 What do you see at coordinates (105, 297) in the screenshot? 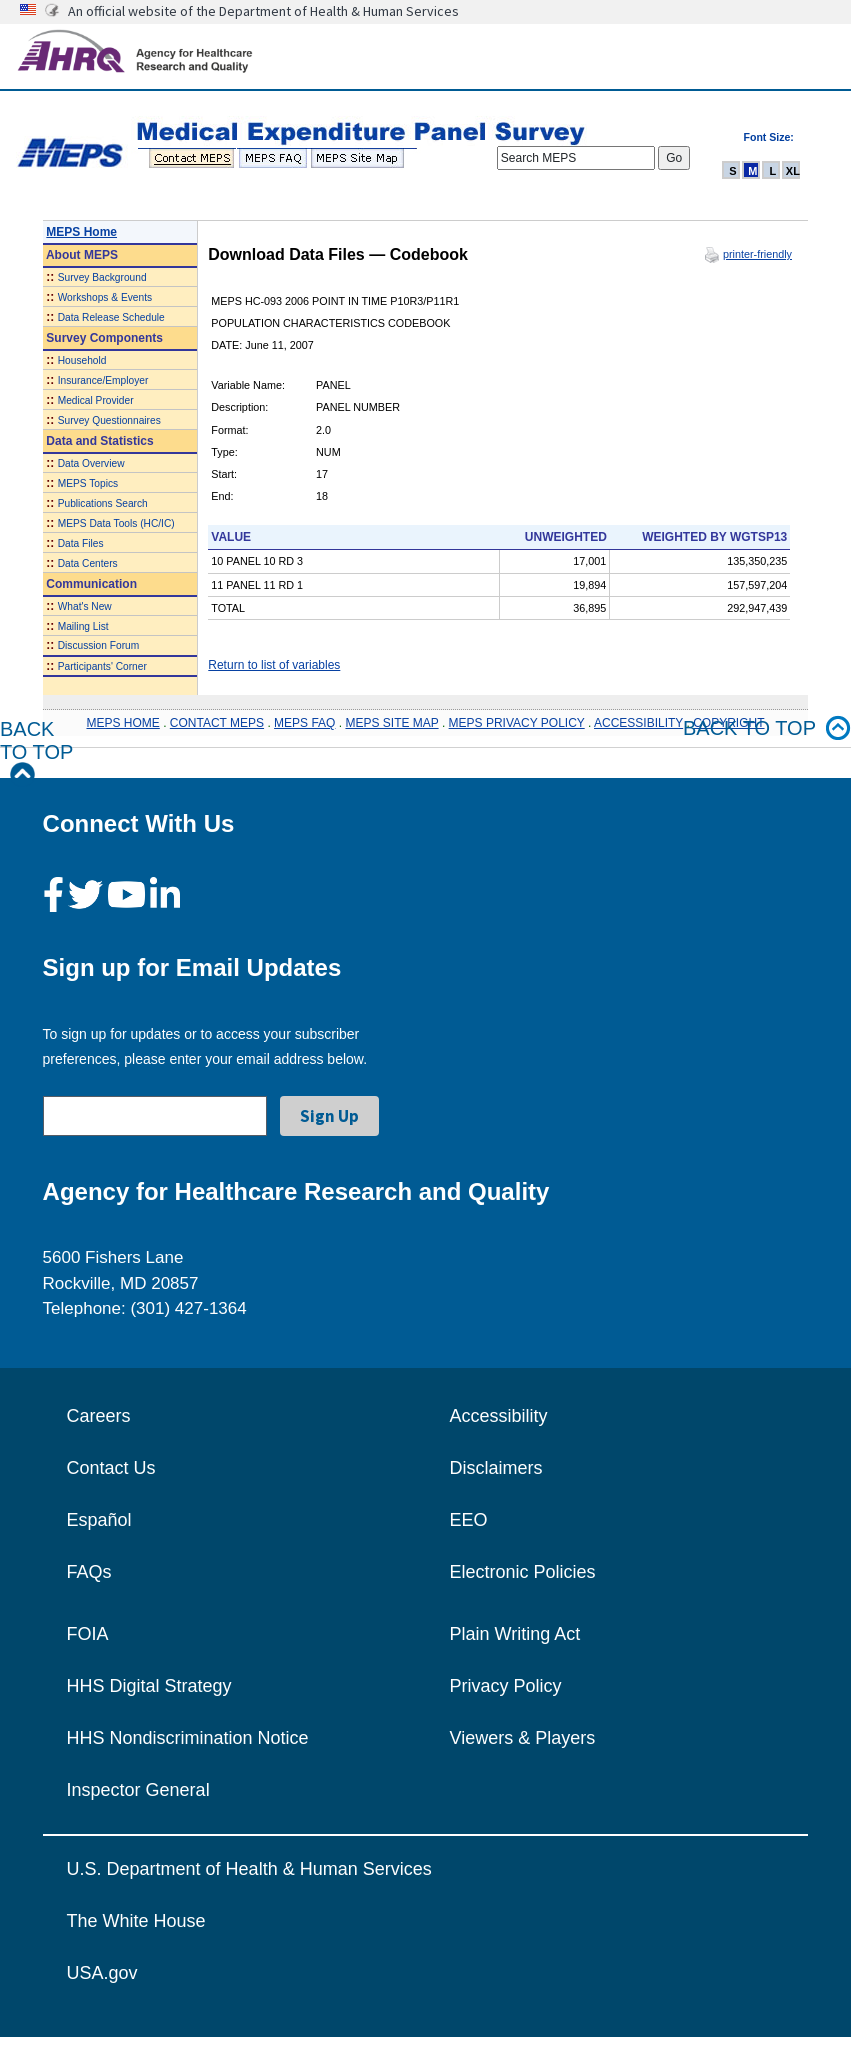
I see `Workshops & Events` at bounding box center [105, 297].